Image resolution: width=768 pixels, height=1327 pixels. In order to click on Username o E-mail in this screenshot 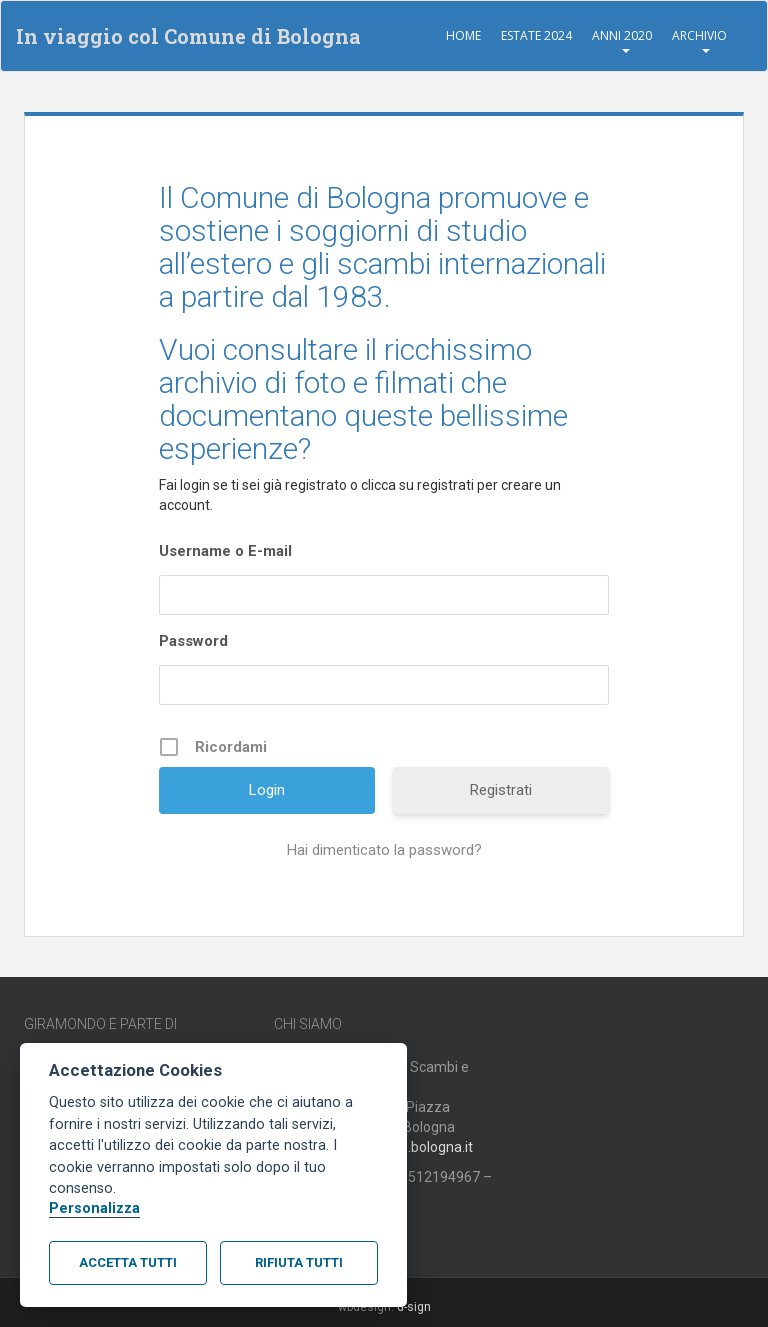, I will do `click(225, 551)`.